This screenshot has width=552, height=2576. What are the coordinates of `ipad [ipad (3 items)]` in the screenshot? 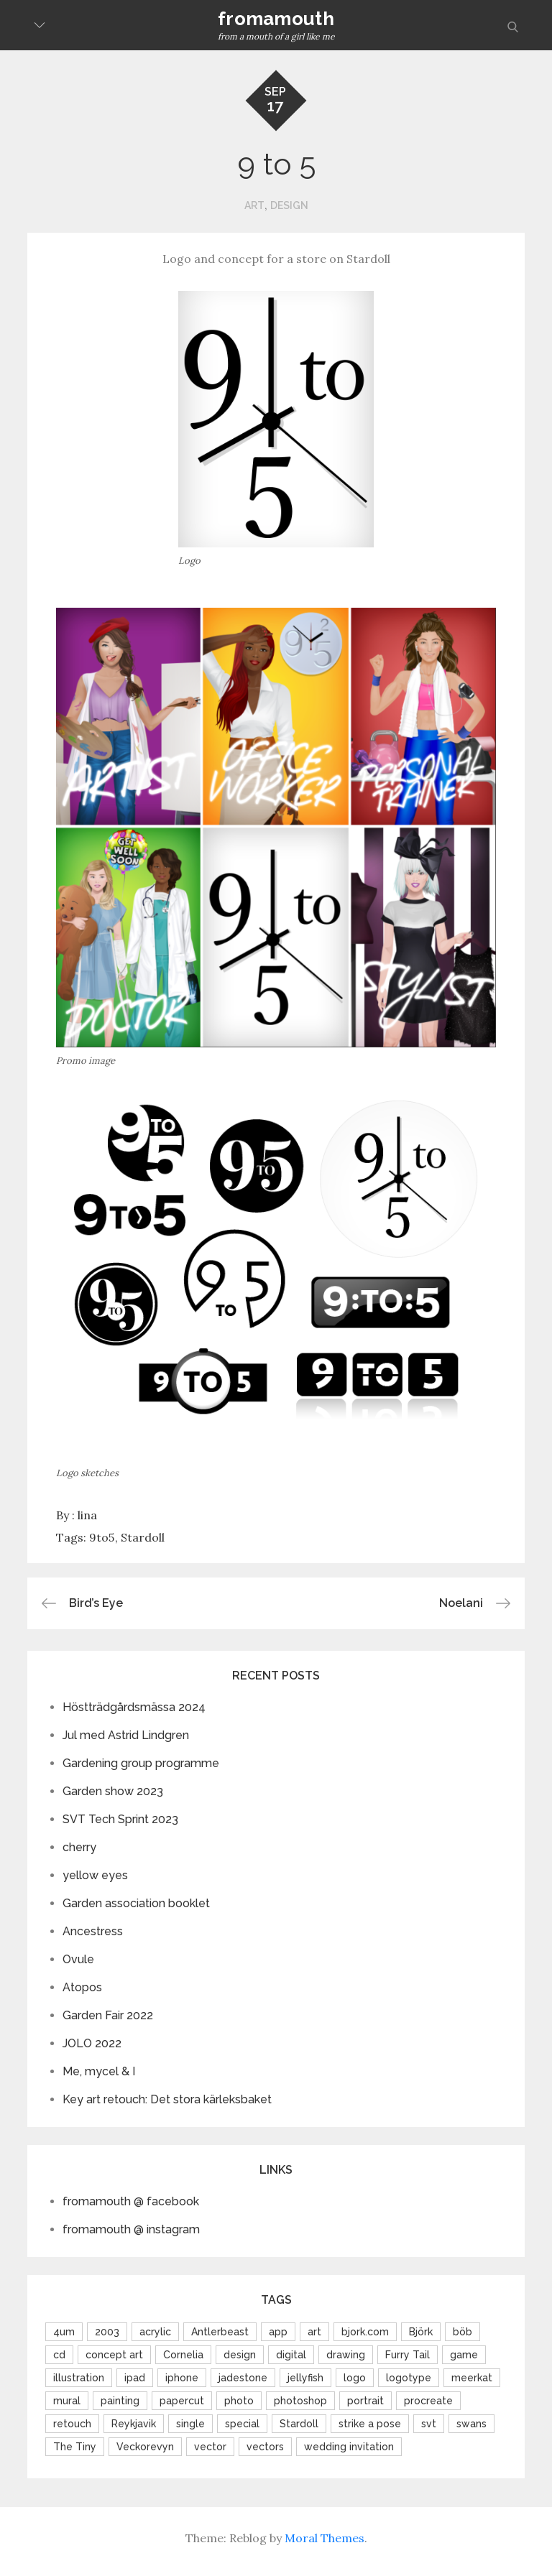 It's located at (134, 2377).